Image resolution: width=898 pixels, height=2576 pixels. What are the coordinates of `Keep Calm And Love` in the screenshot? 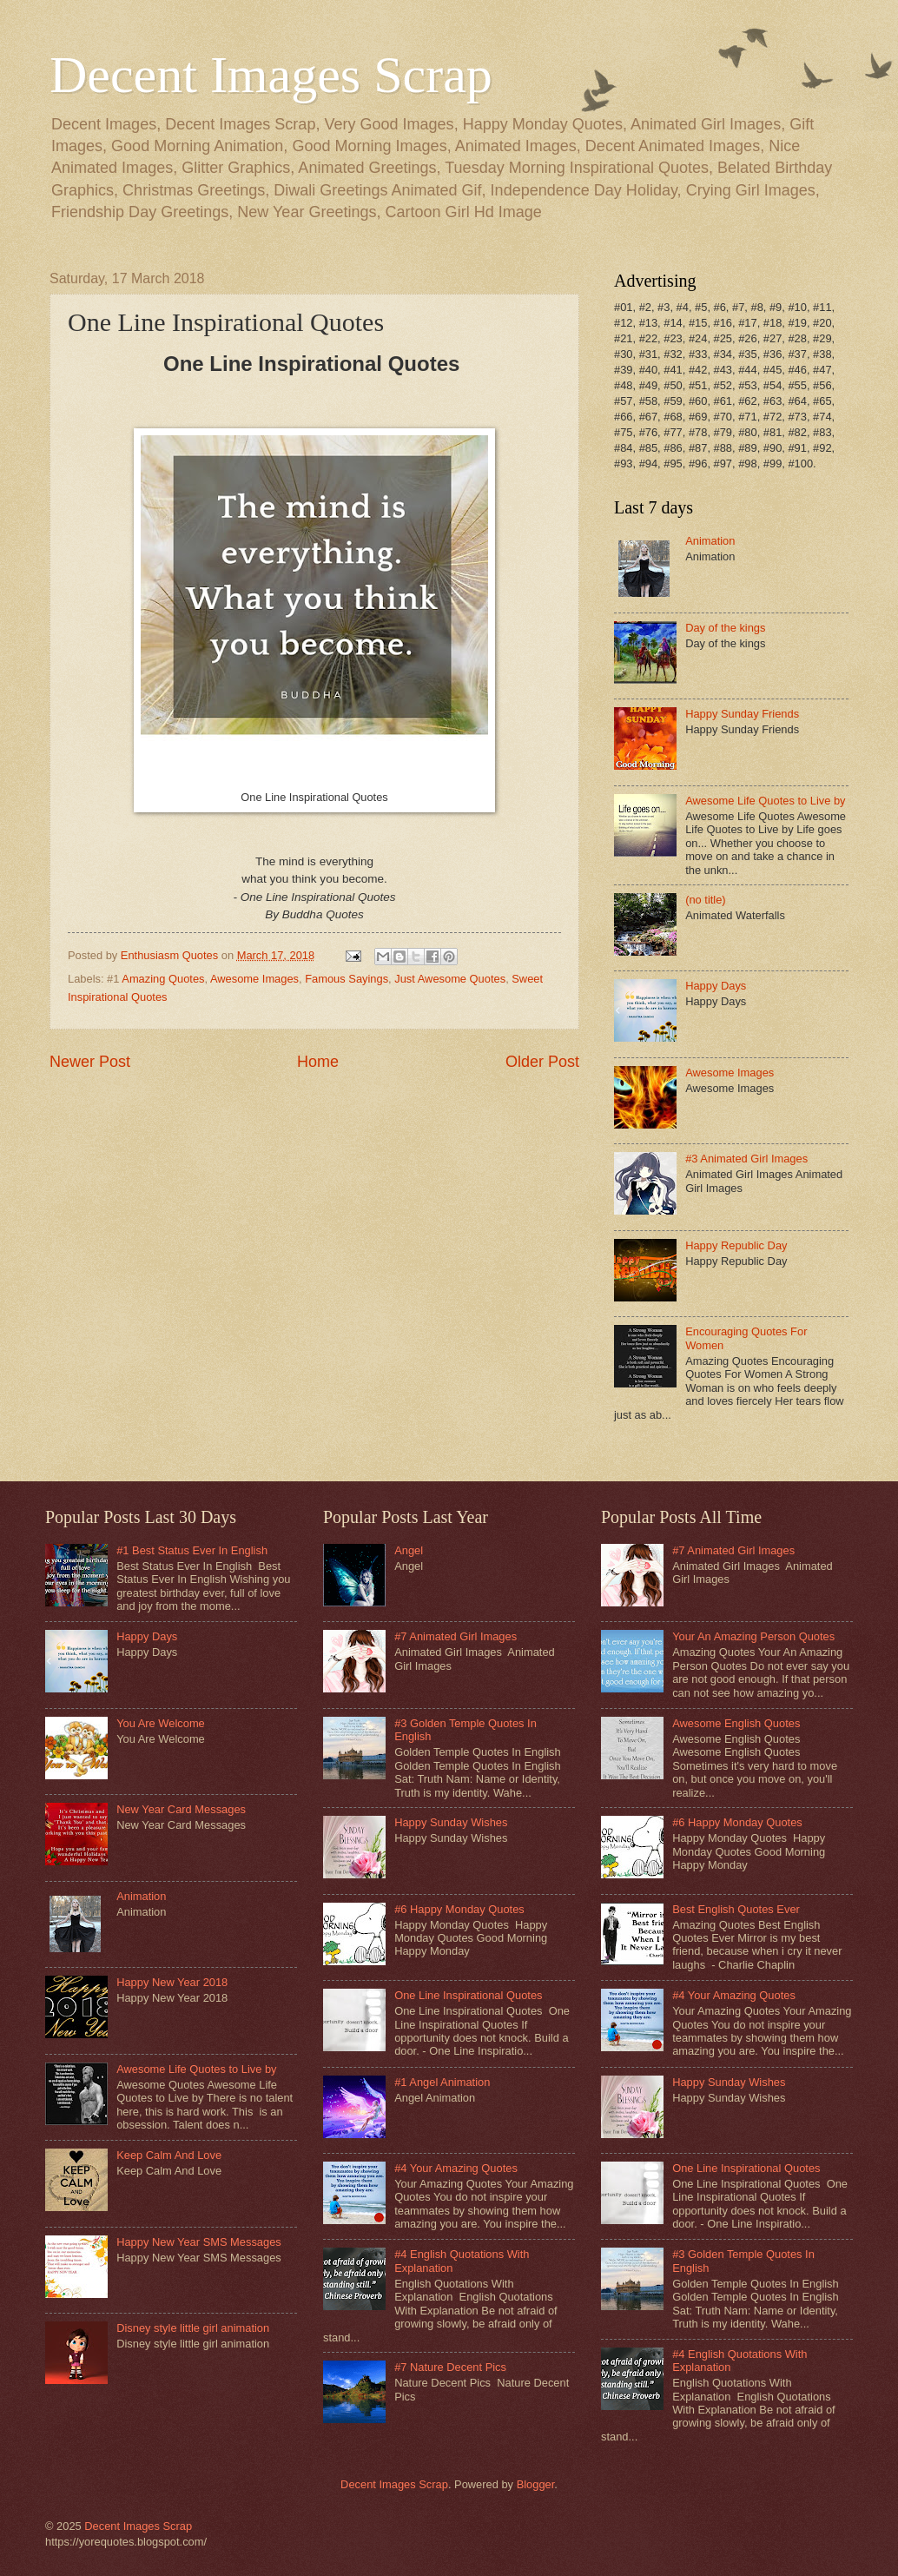 It's located at (168, 2155).